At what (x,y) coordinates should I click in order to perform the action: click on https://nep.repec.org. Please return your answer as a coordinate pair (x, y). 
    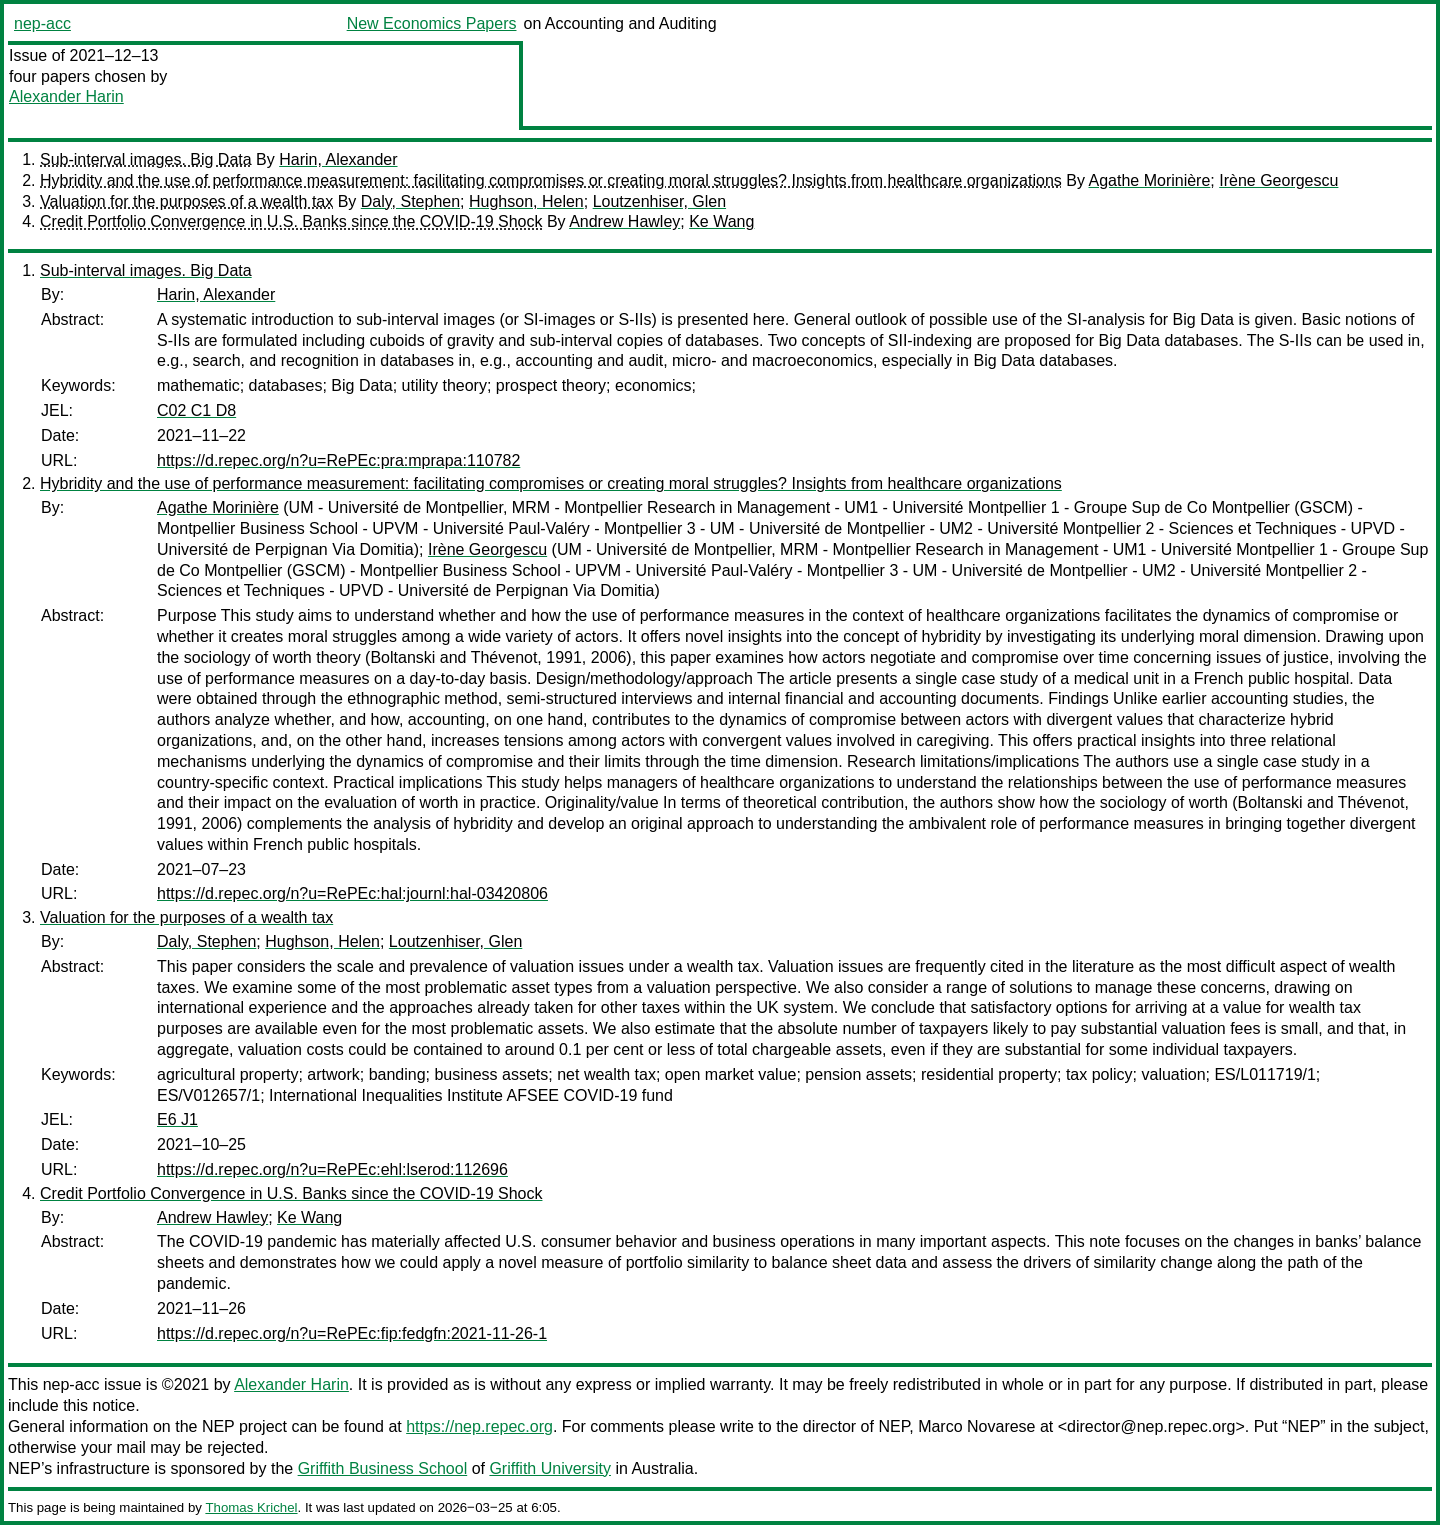
    Looking at the image, I should click on (479, 1426).